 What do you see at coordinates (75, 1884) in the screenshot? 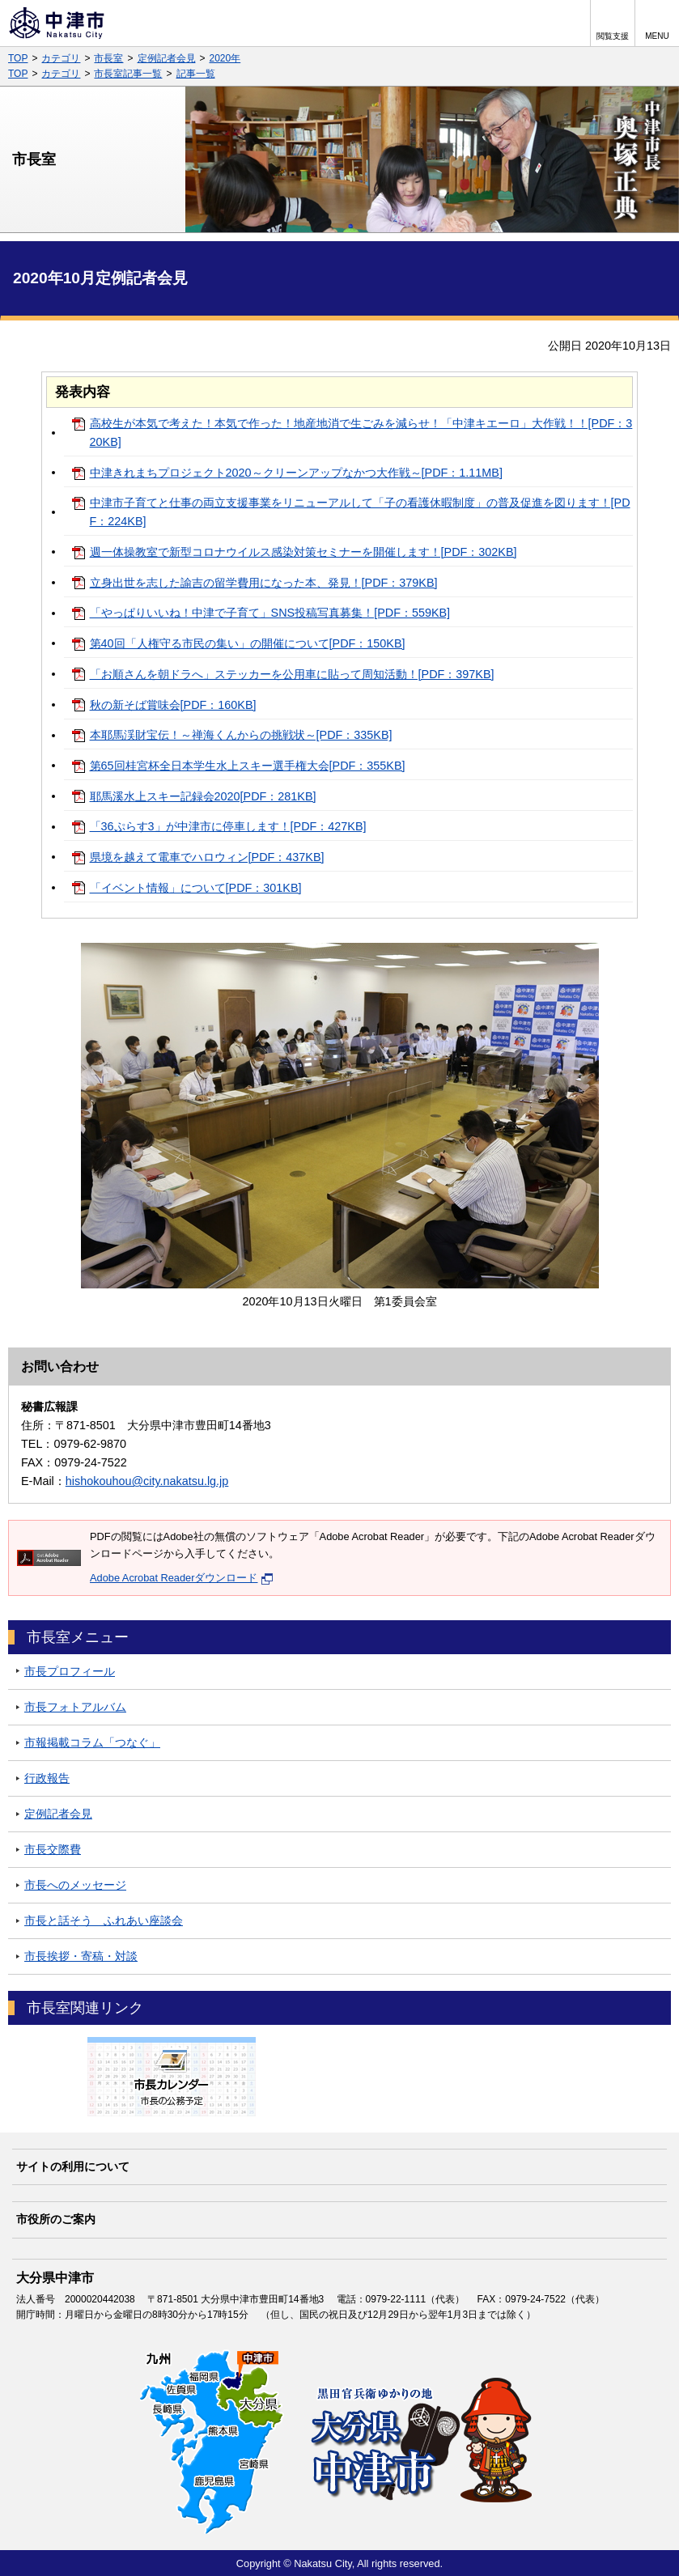
I see `市長へのメッセージ` at bounding box center [75, 1884].